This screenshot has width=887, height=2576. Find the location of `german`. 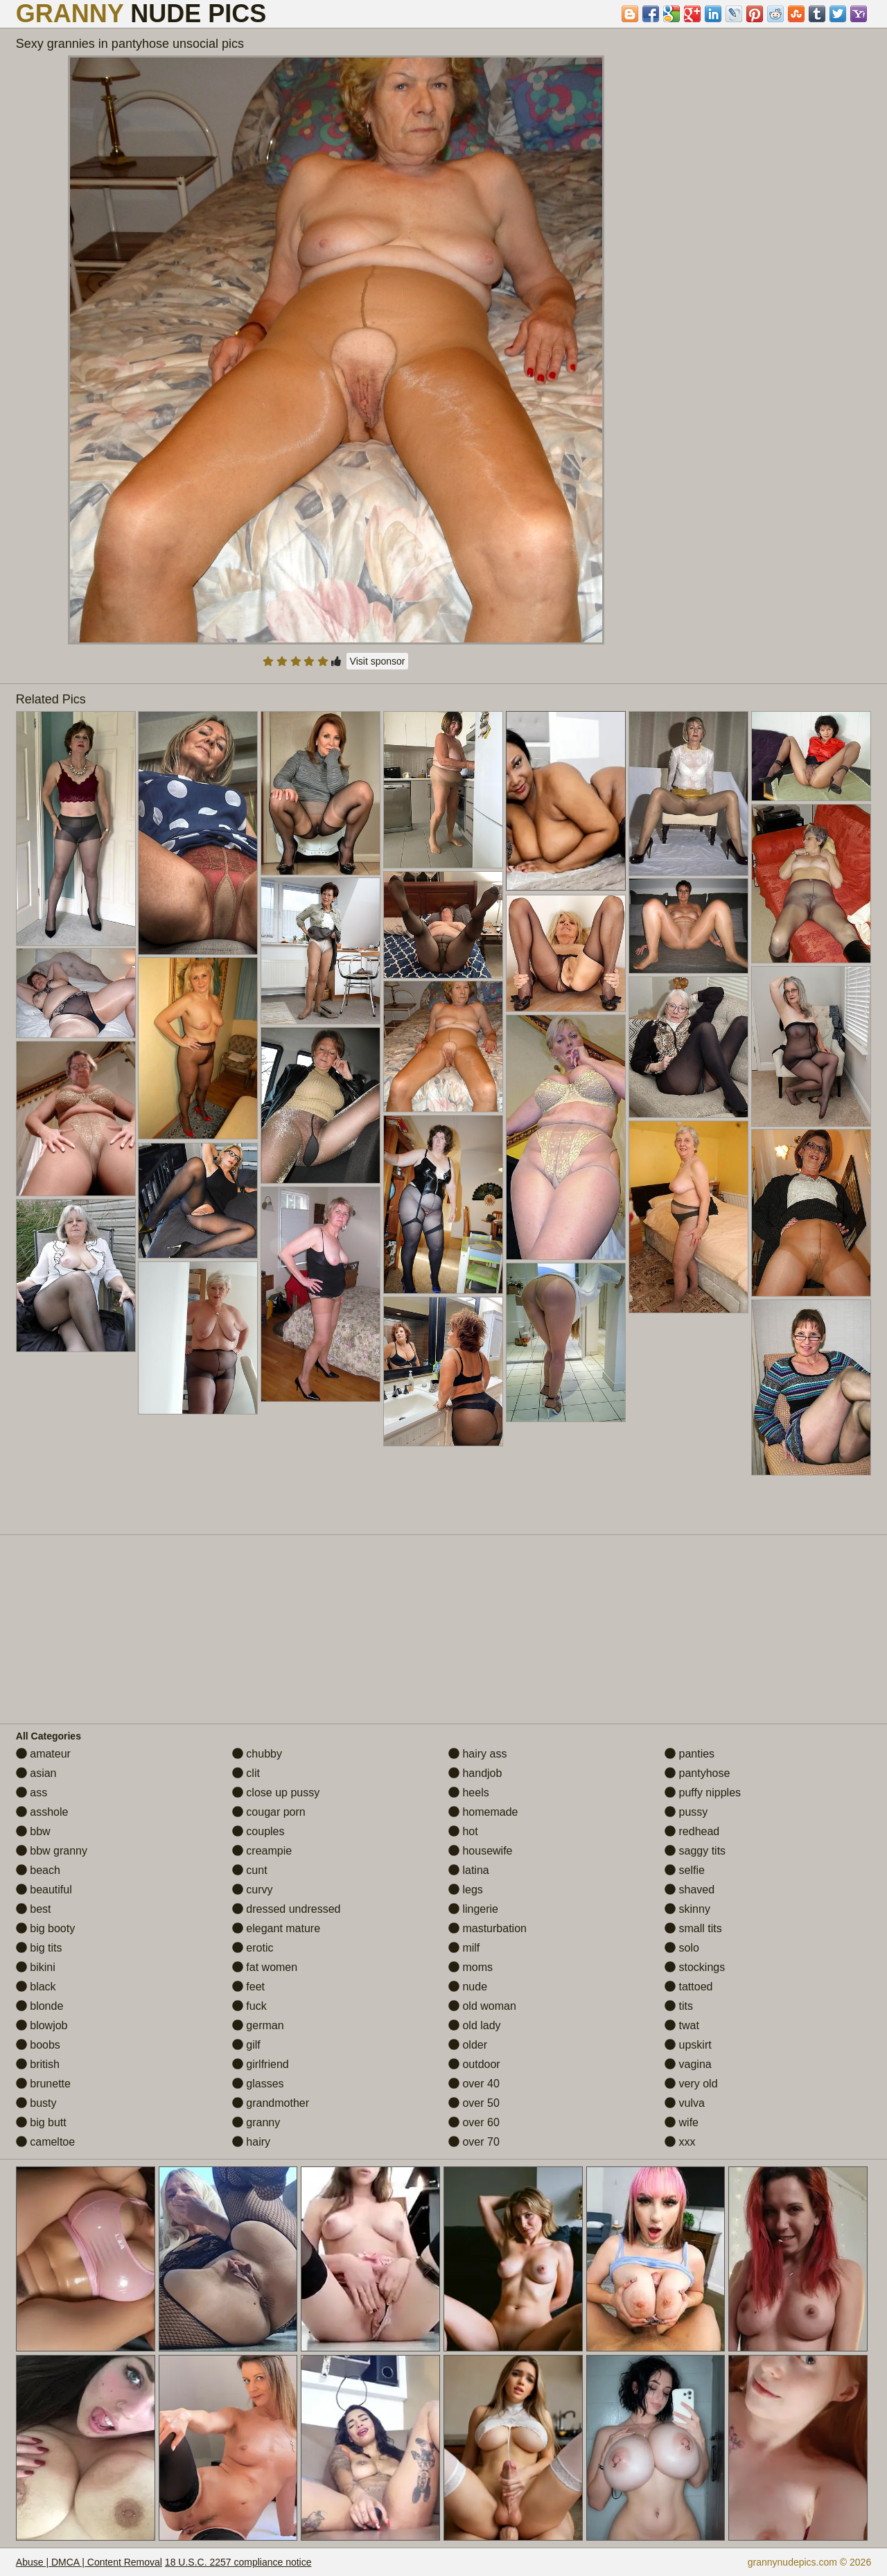

german is located at coordinates (258, 2025).